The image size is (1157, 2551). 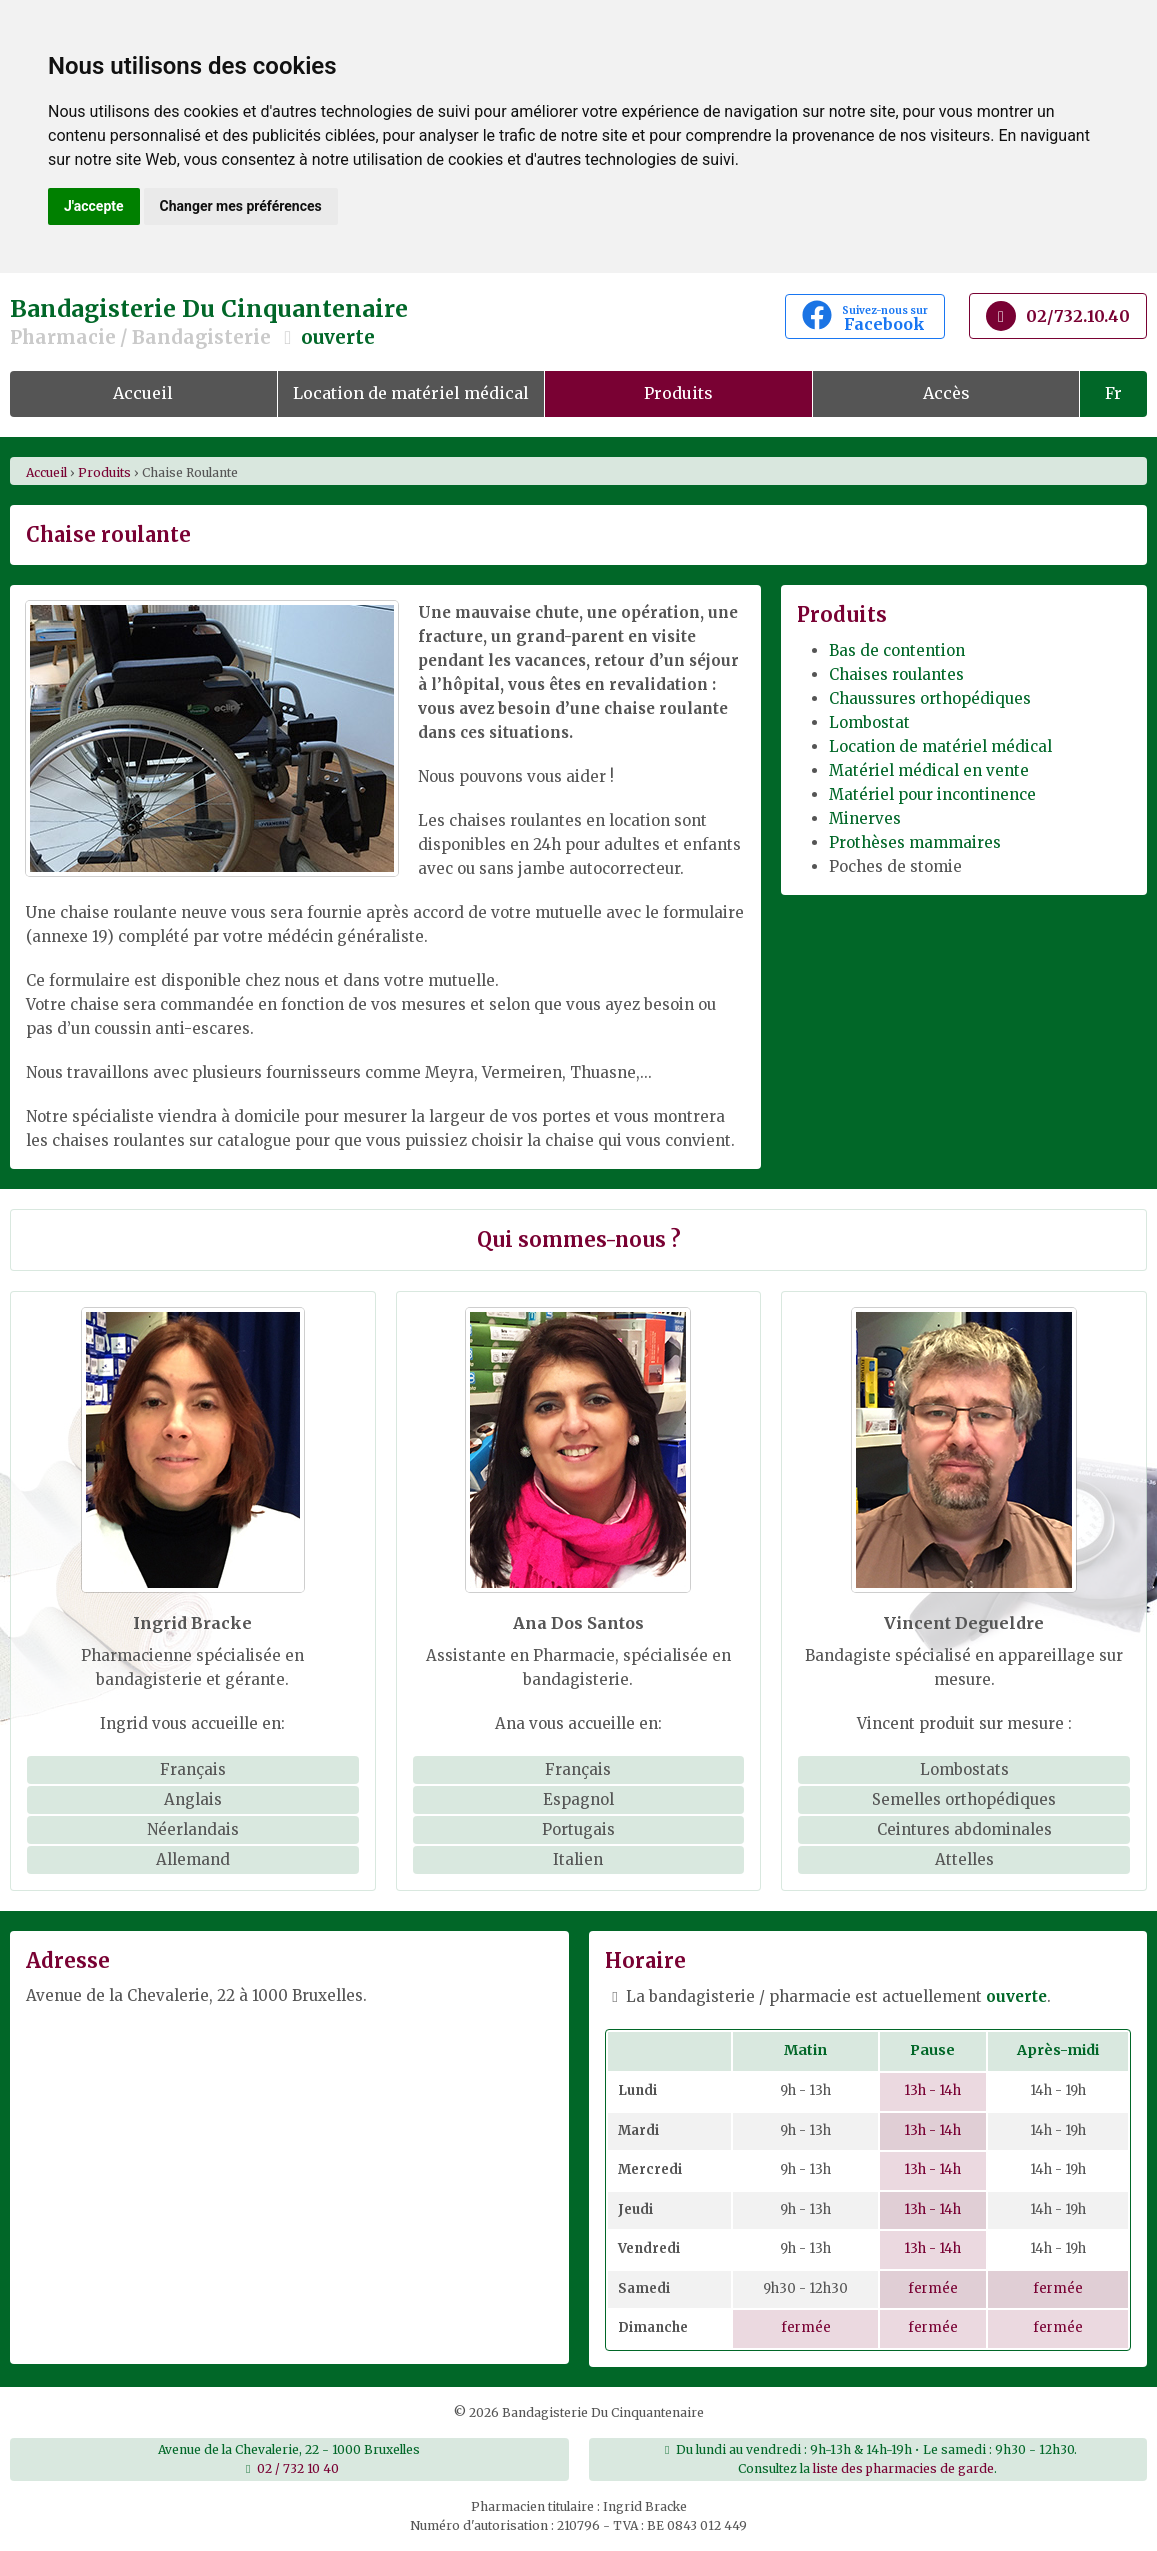 What do you see at coordinates (385, 322) in the screenshot?
I see `Bandagisterie Du Cinquantenaire` at bounding box center [385, 322].